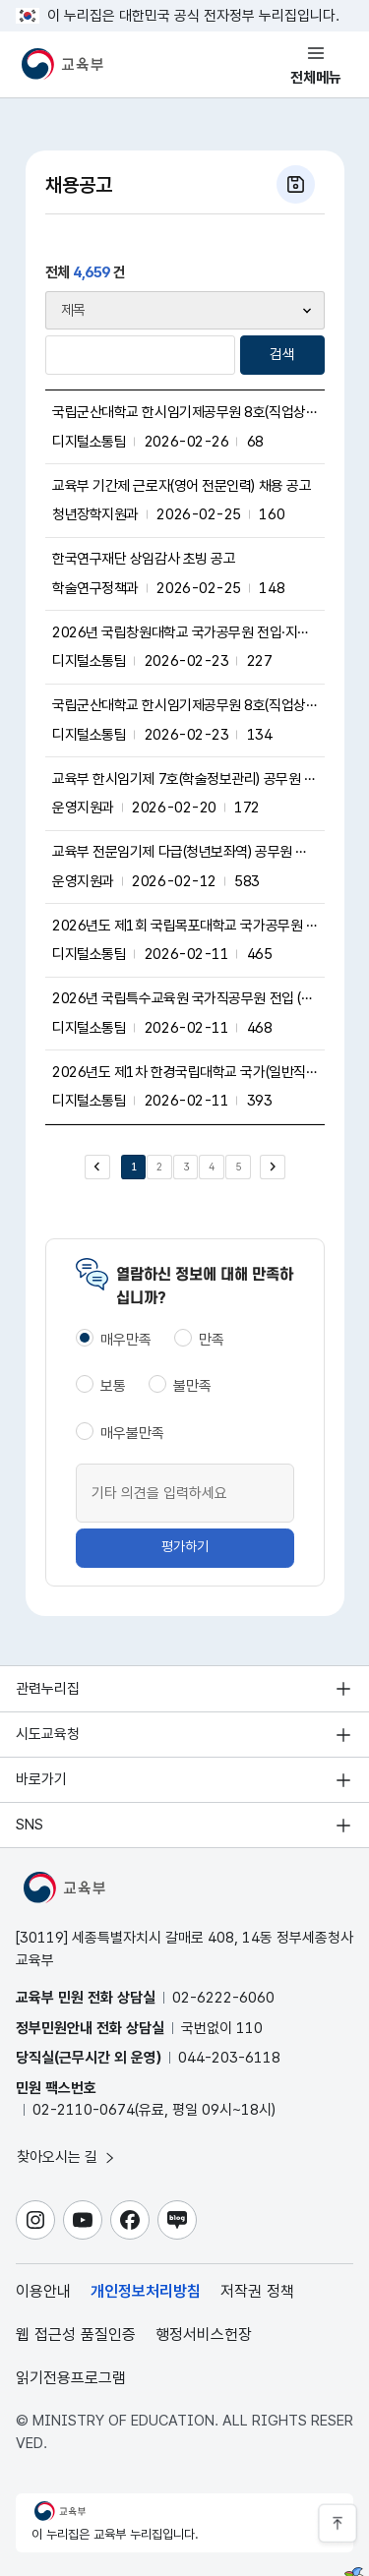  I want to click on 관련누리집, so click(48, 1689).